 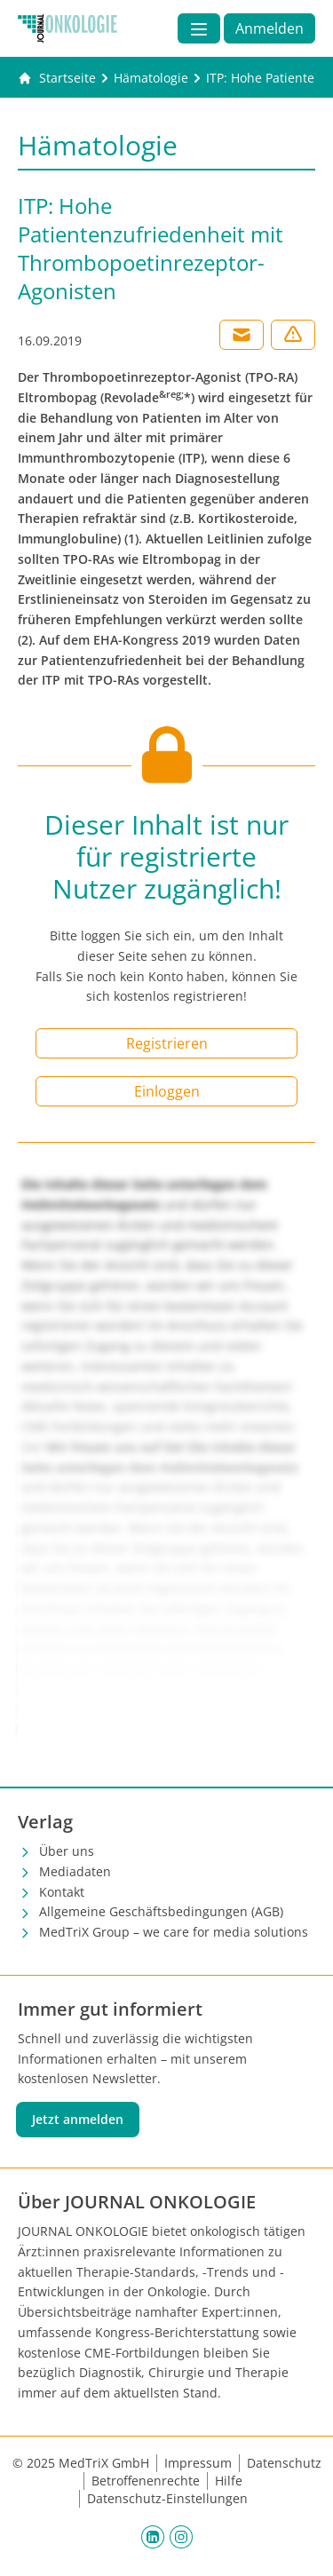 I want to click on Kontakt, so click(x=61, y=1891).